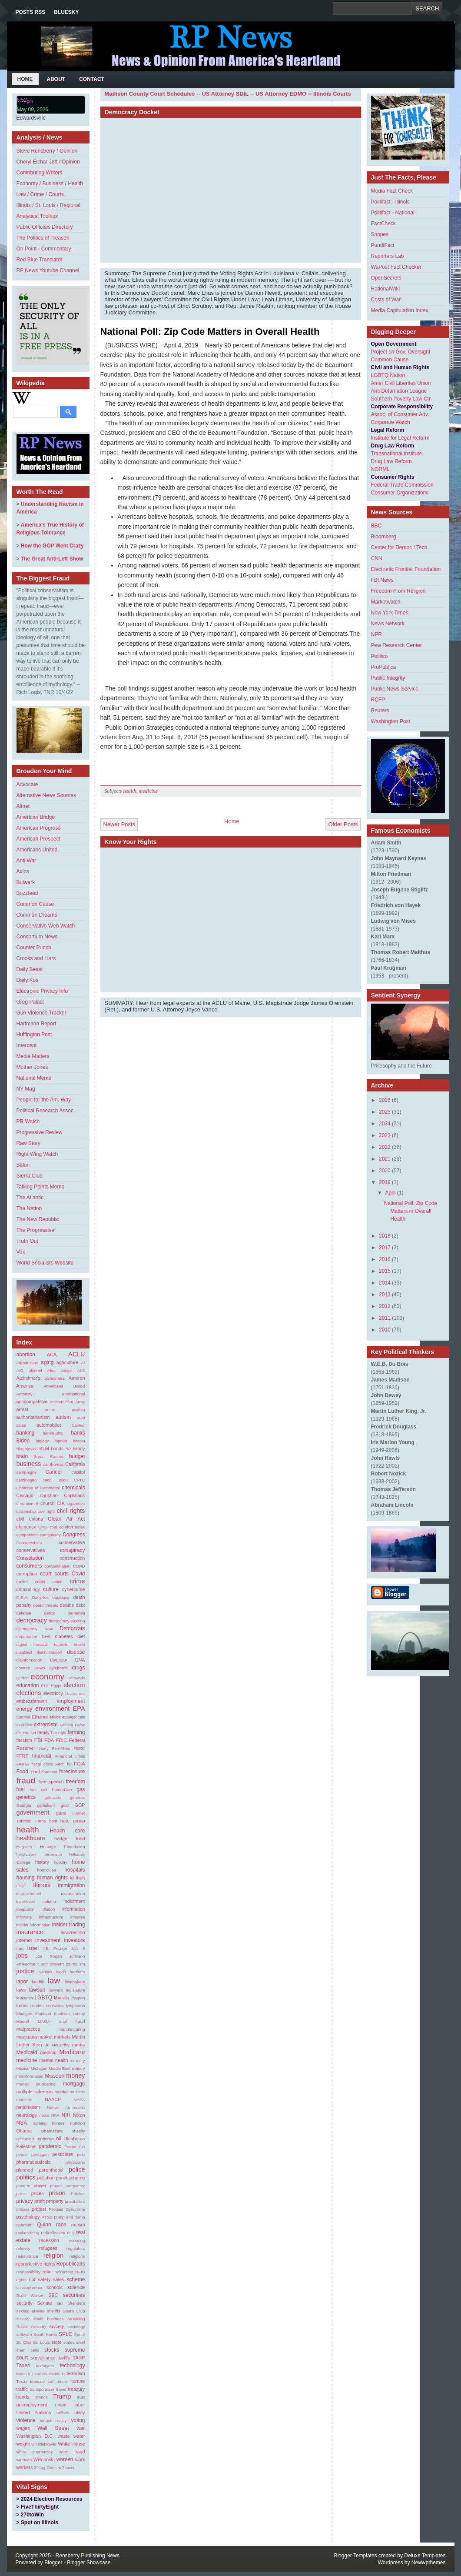  I want to click on Nixon, so click(79, 2115).